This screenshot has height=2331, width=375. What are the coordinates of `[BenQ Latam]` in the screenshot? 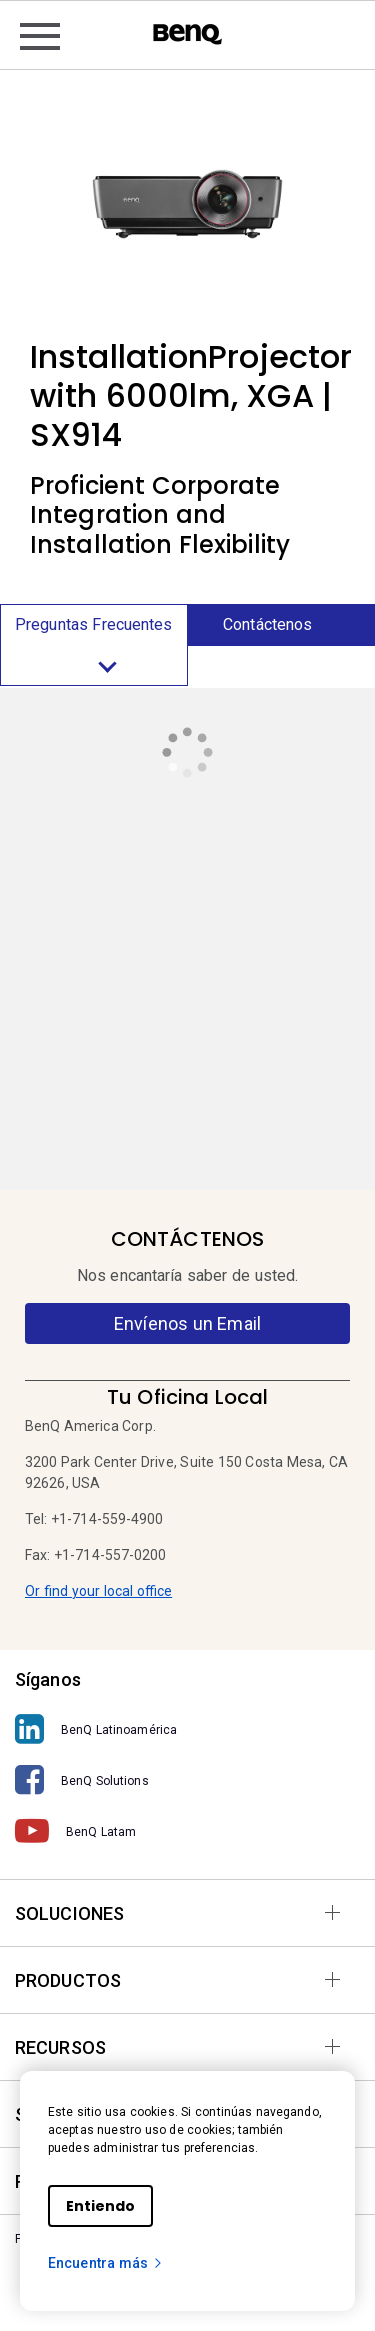 It's located at (187, 1831).